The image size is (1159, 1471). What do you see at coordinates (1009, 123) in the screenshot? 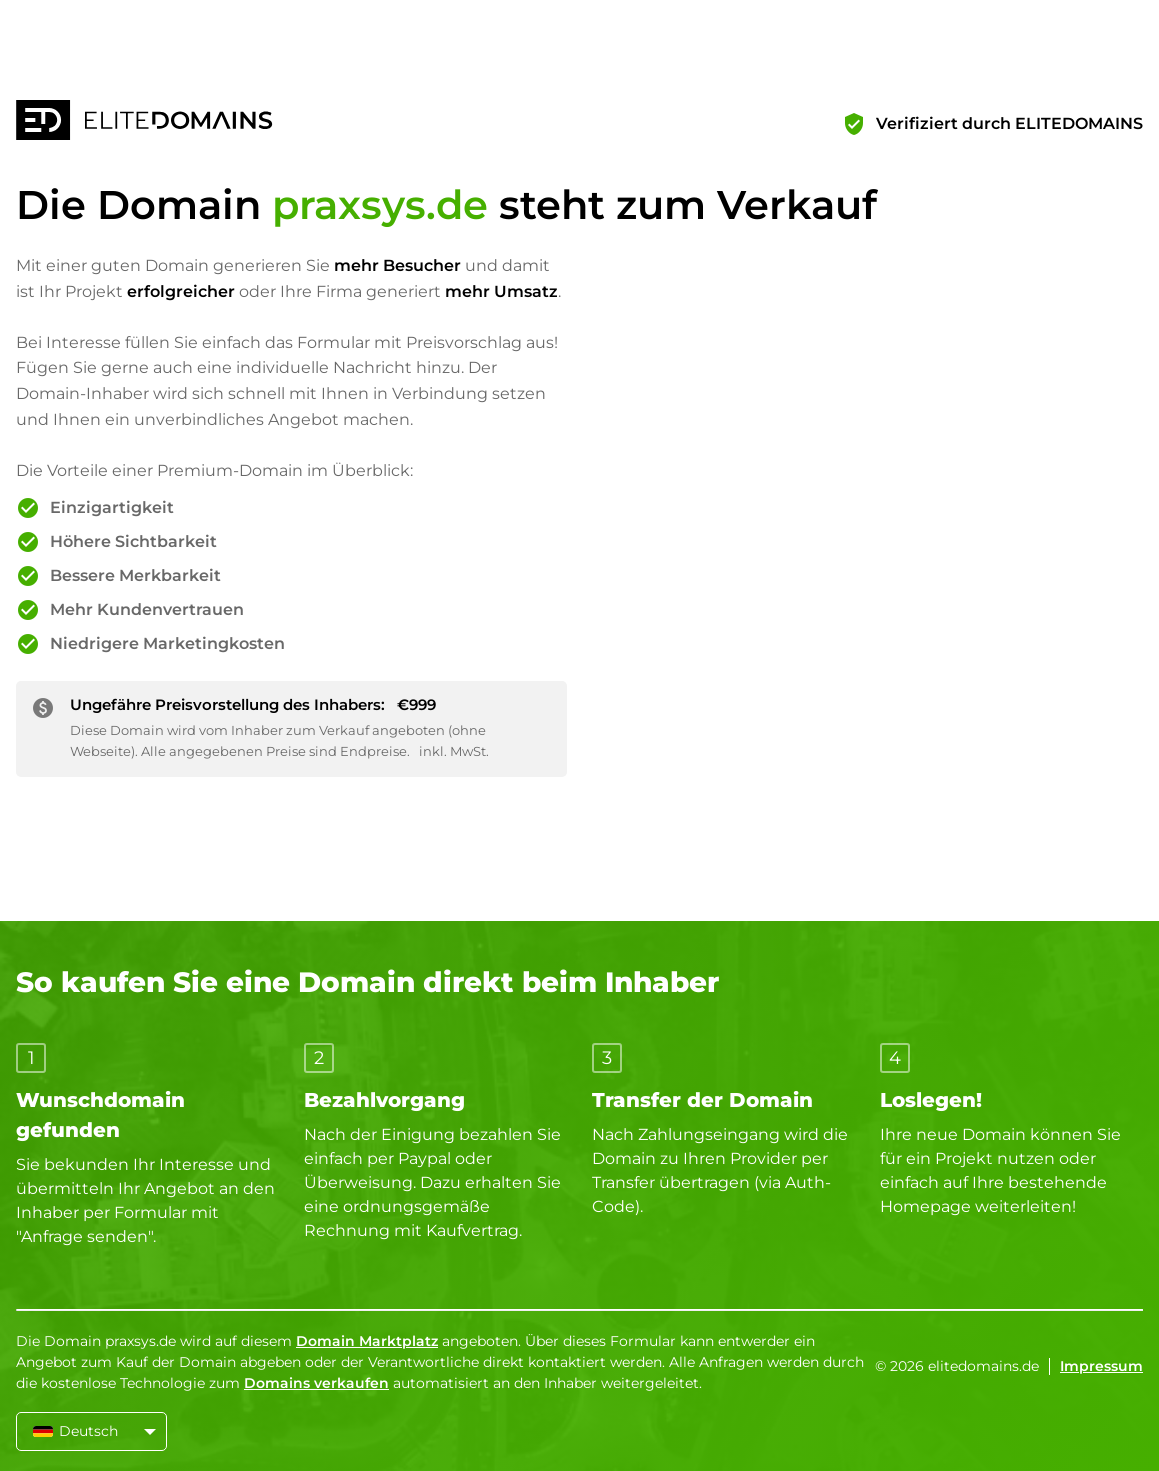
I see `Verifiziert durch ELITEDOMAINS` at bounding box center [1009, 123].